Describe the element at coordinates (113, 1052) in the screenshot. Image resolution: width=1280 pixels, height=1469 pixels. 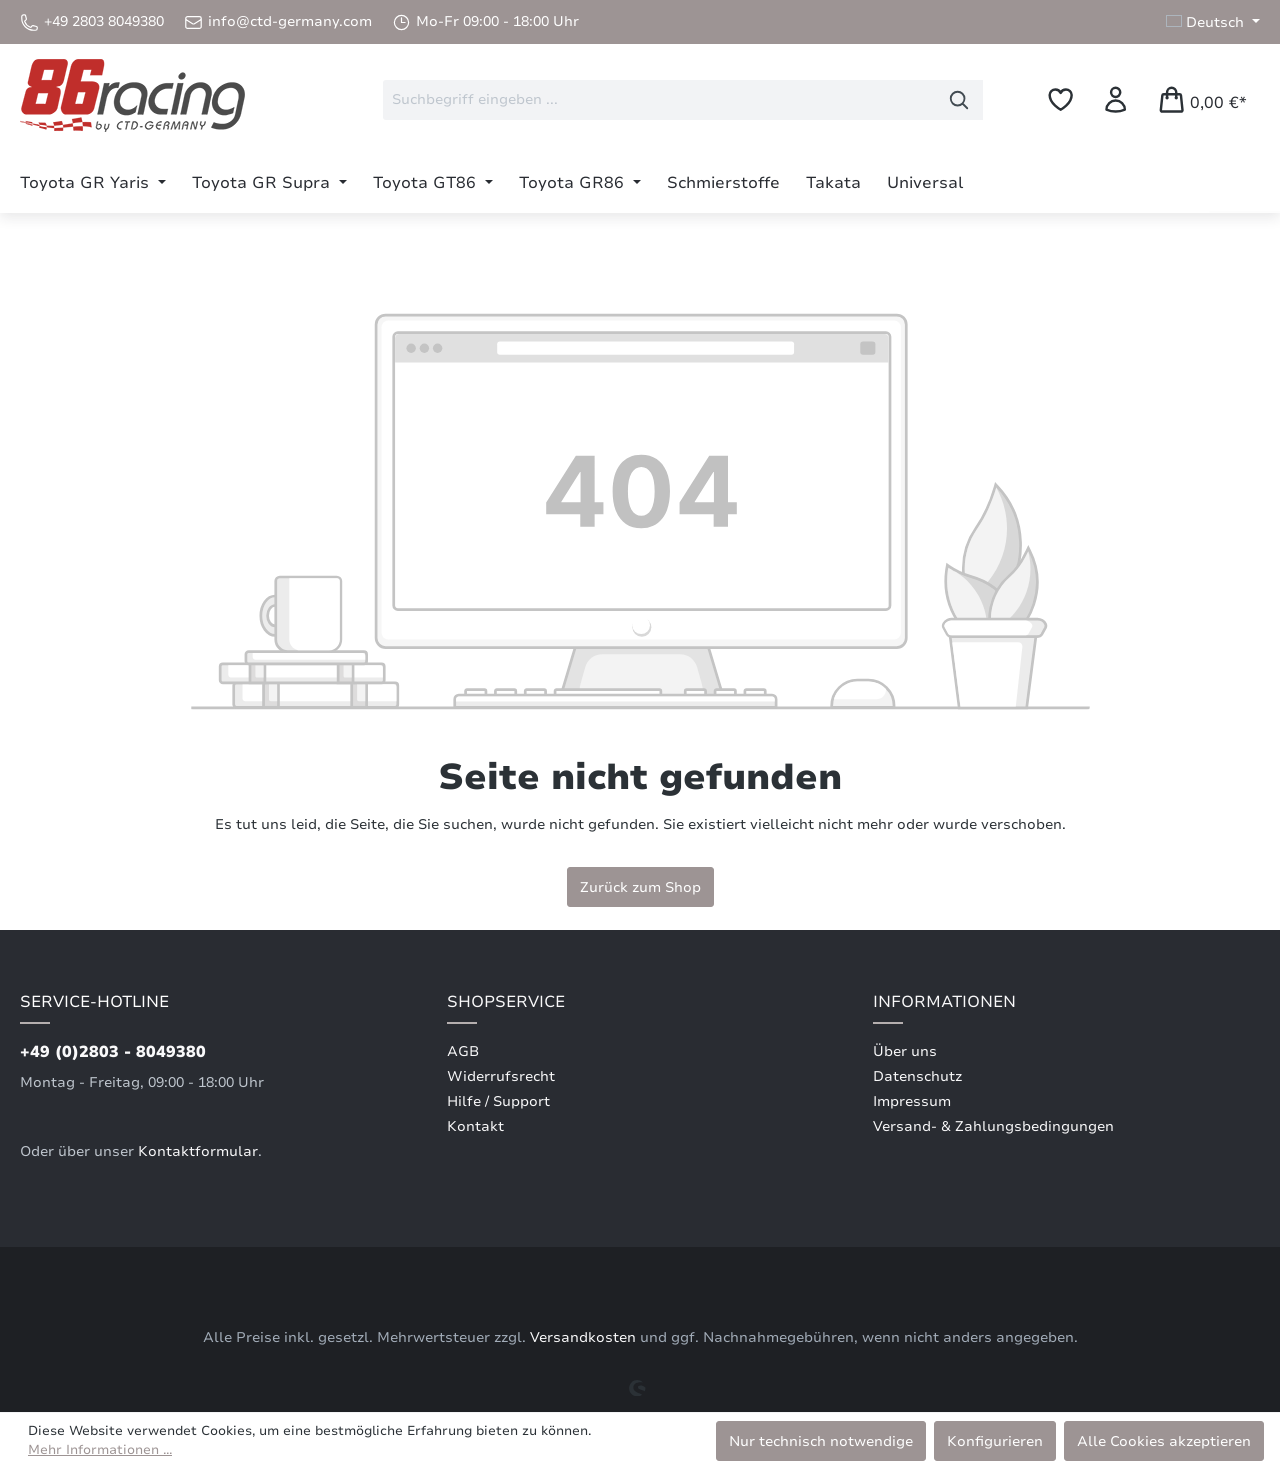
I see `+49 (0)2803 - 8049380` at that location.